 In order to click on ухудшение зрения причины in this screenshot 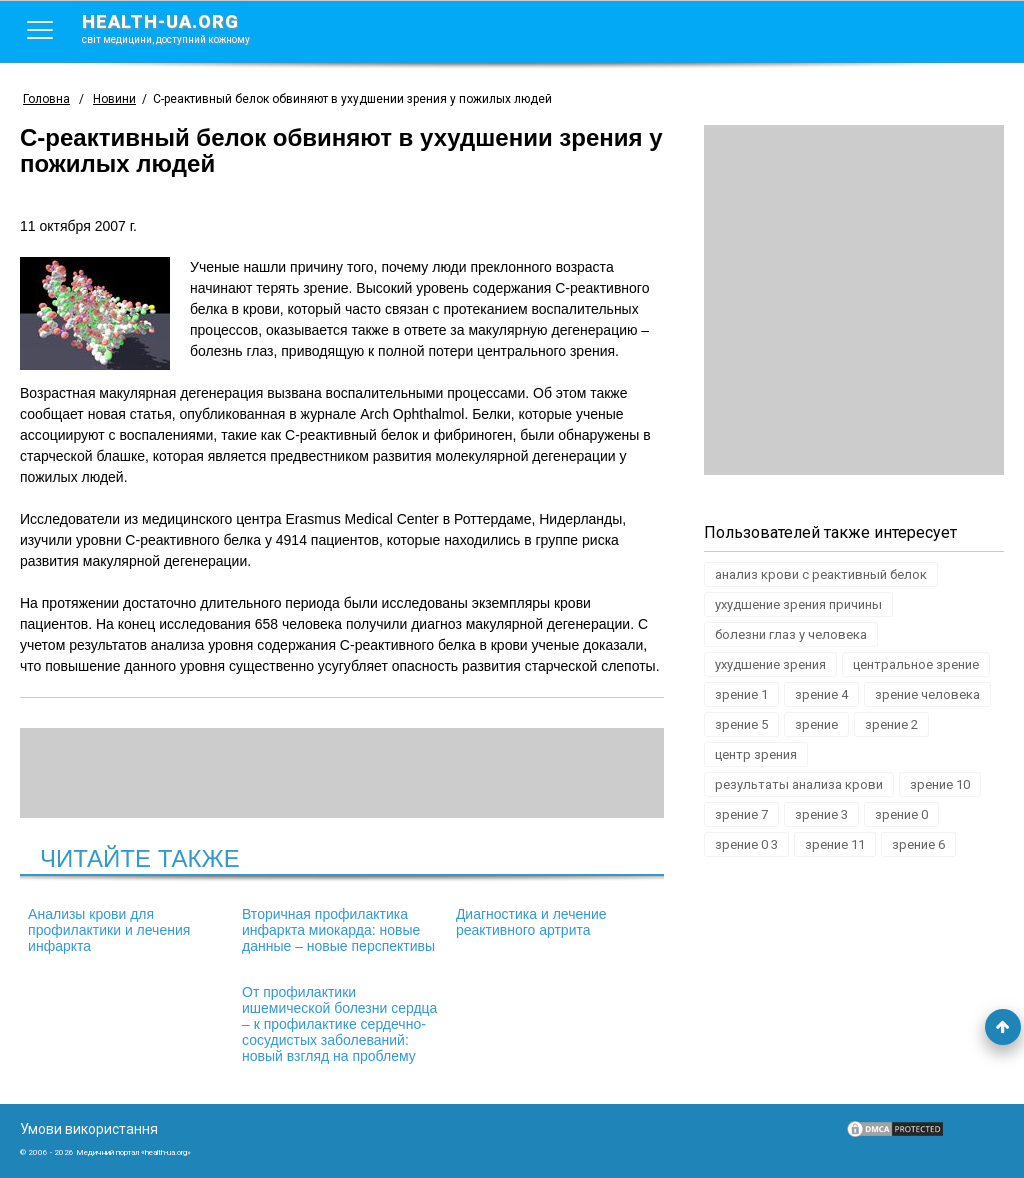, I will do `click(798, 604)`.